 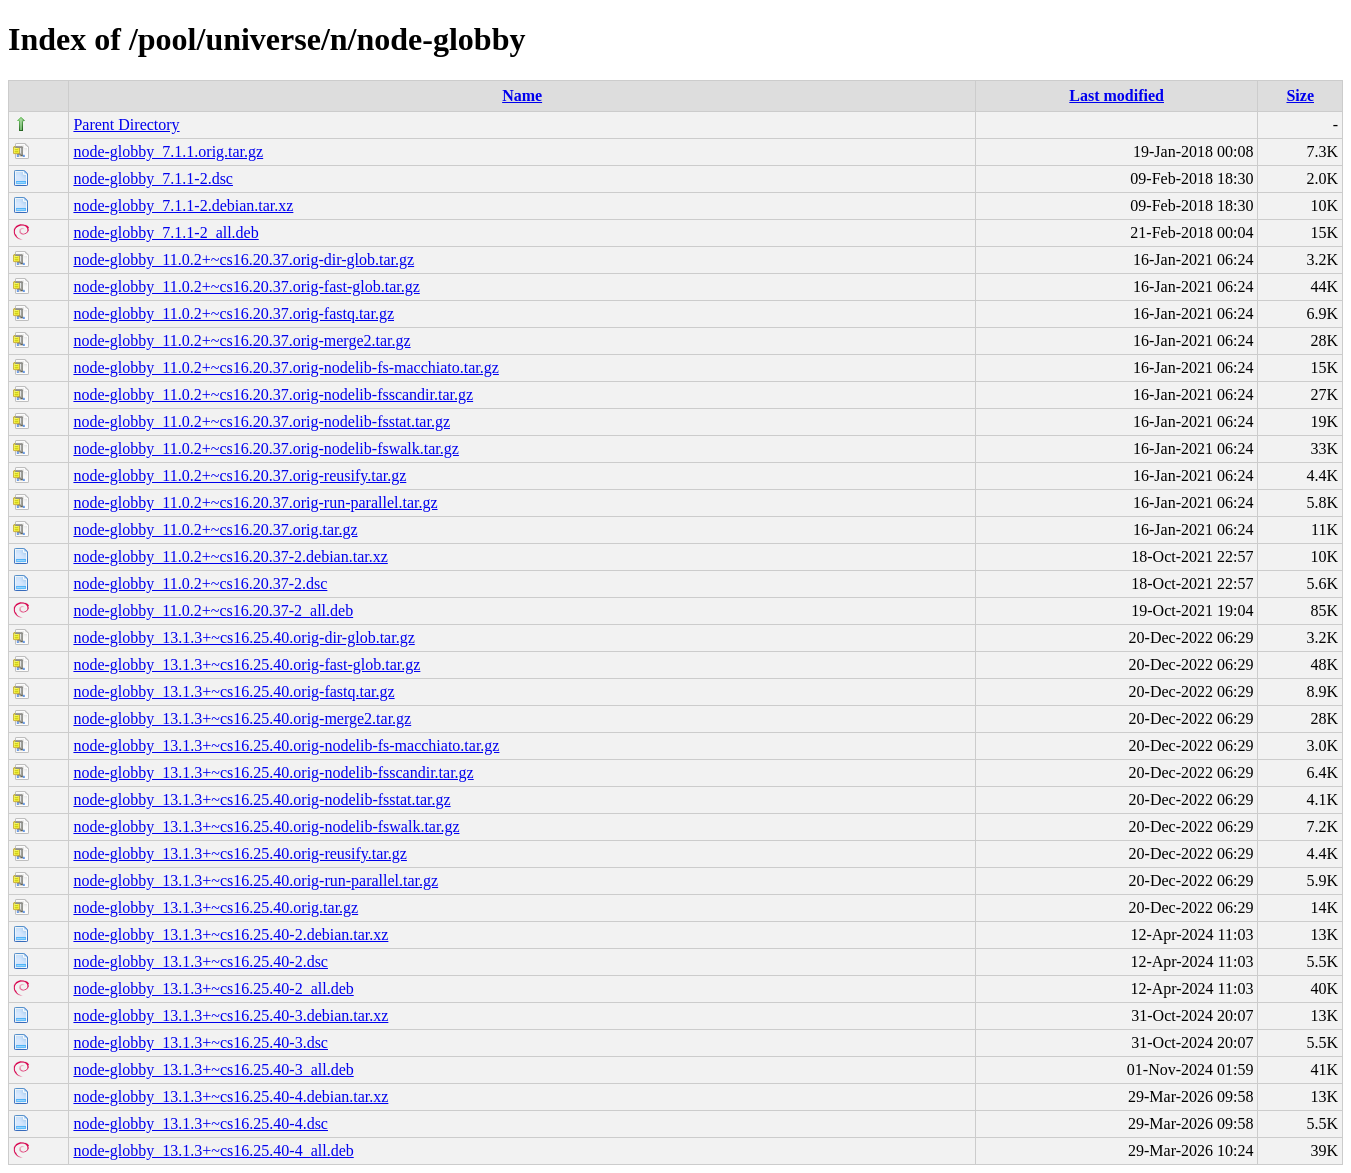 I want to click on node-globby_13.1.3+~cs16.25.40-4.debian.tar.xz, so click(x=230, y=1096).